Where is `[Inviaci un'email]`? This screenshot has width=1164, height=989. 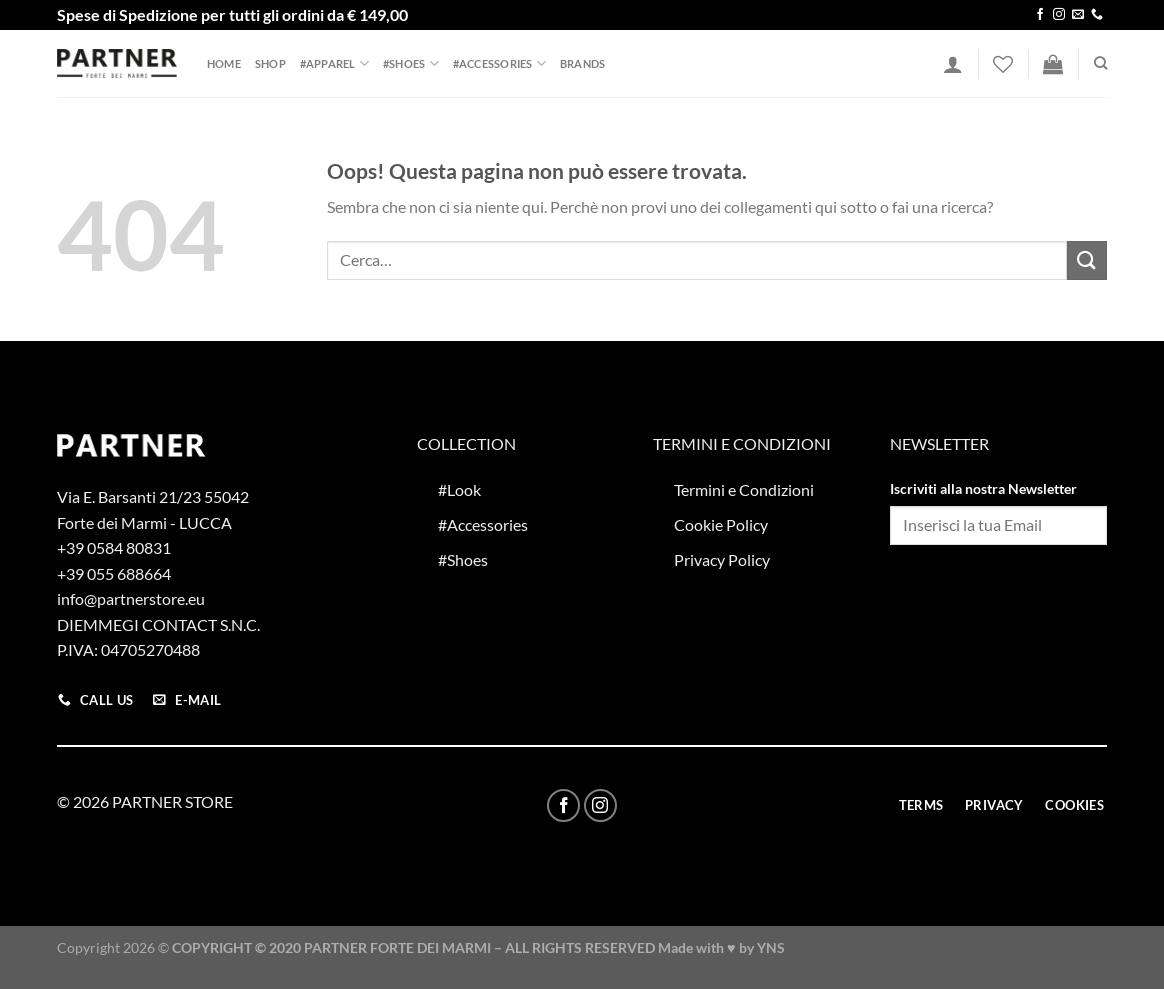 [Inviaci un'email] is located at coordinates (1078, 15).